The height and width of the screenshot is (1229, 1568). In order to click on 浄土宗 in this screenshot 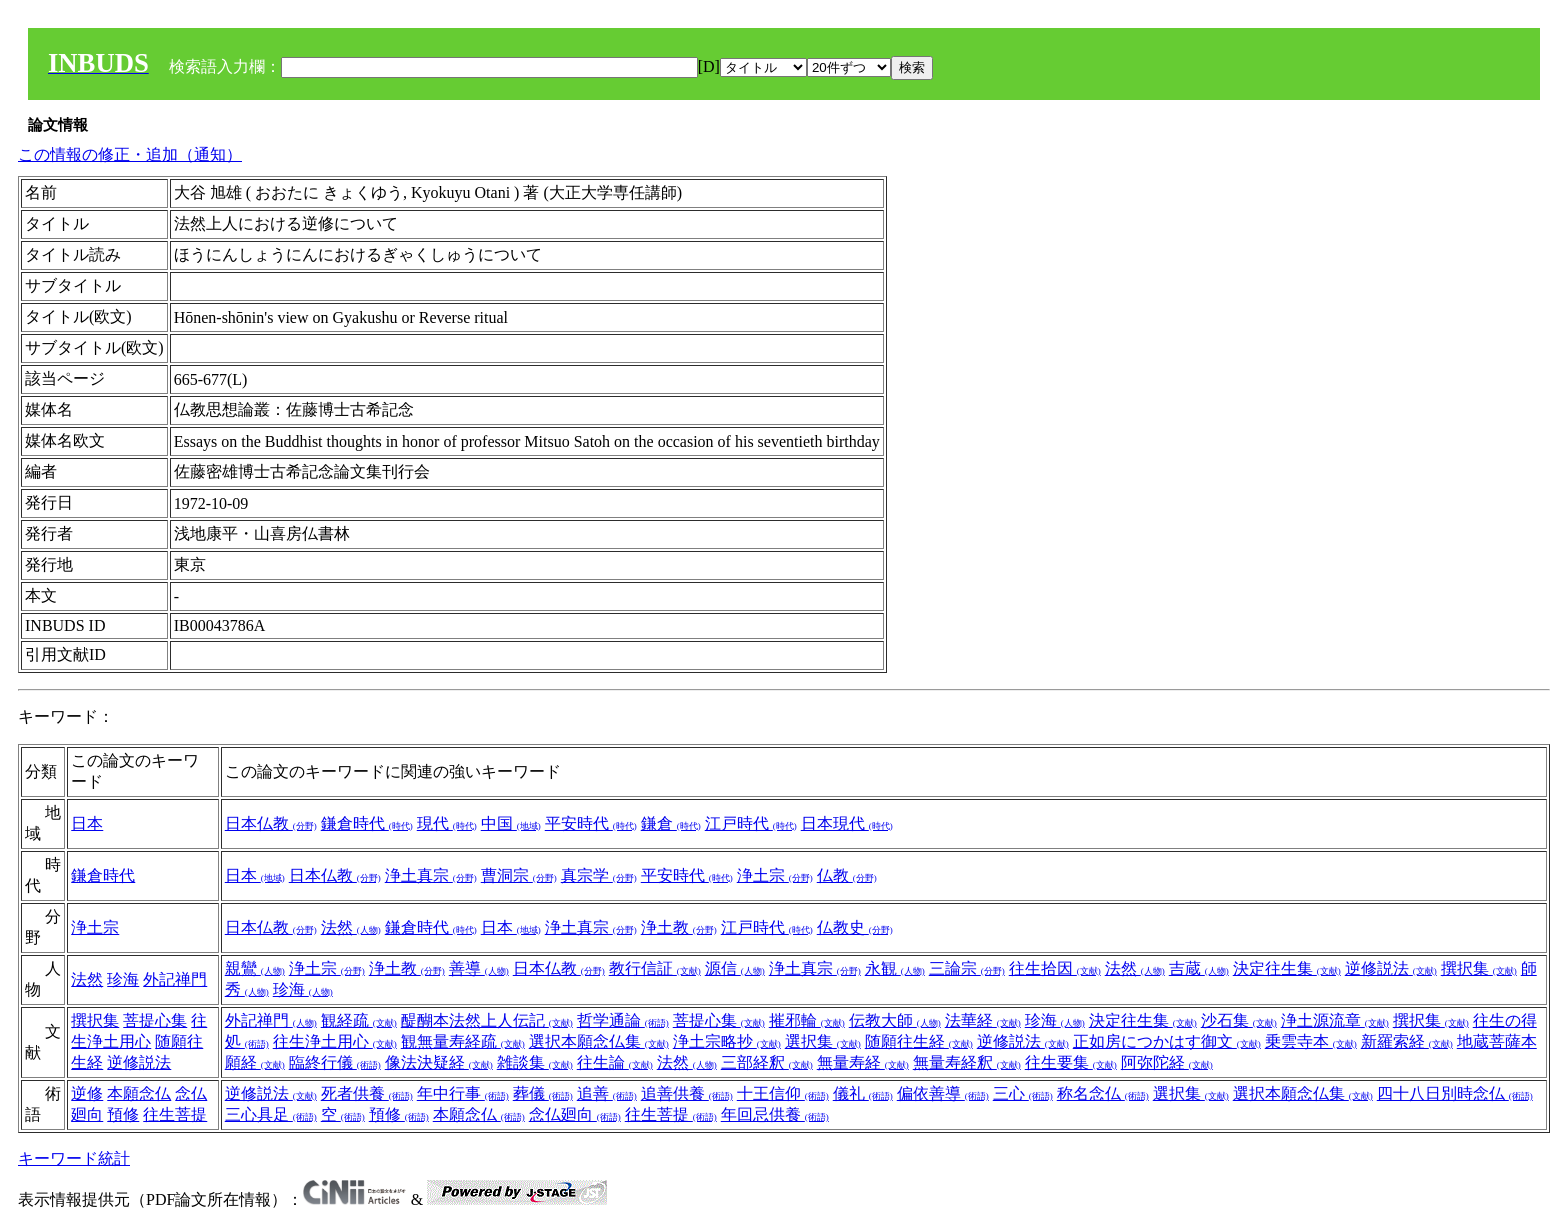, I will do `click(775, 875)`.